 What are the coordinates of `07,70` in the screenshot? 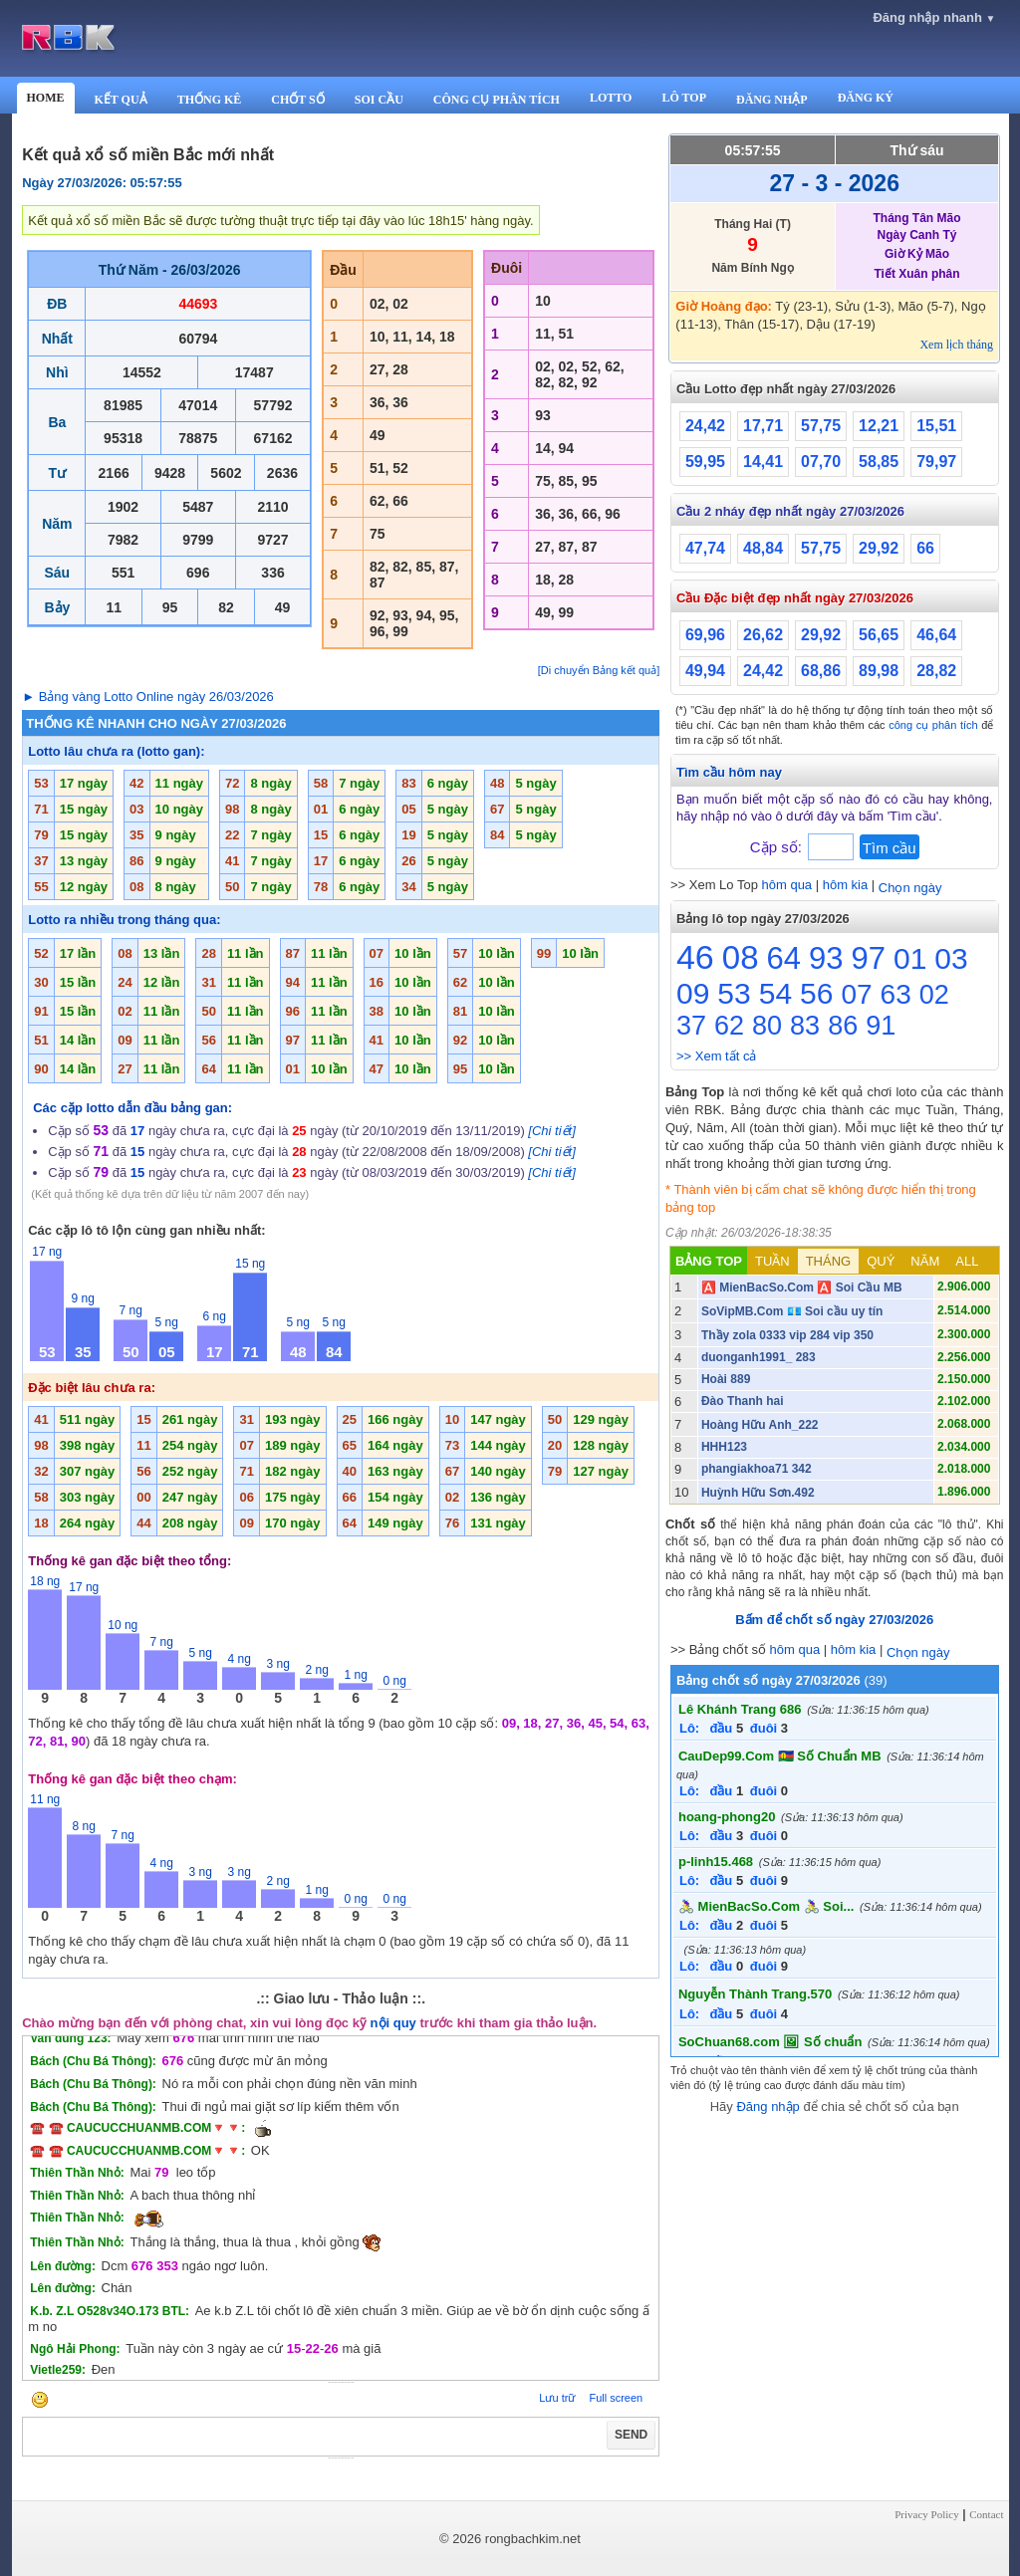 It's located at (821, 461).